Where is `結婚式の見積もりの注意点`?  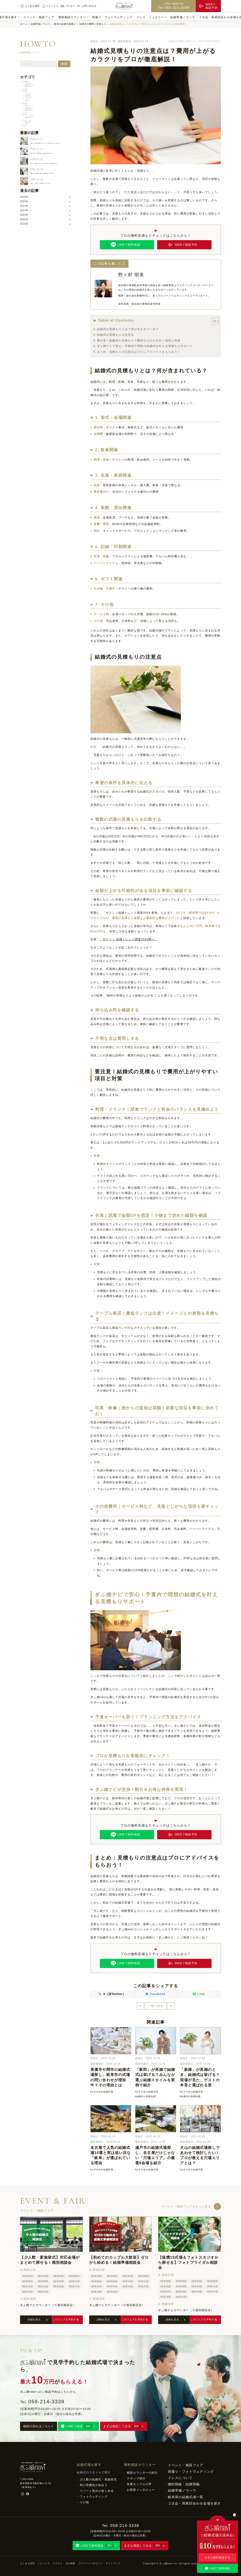
結婚式の見積もりの注意点 is located at coordinates (115, 334).